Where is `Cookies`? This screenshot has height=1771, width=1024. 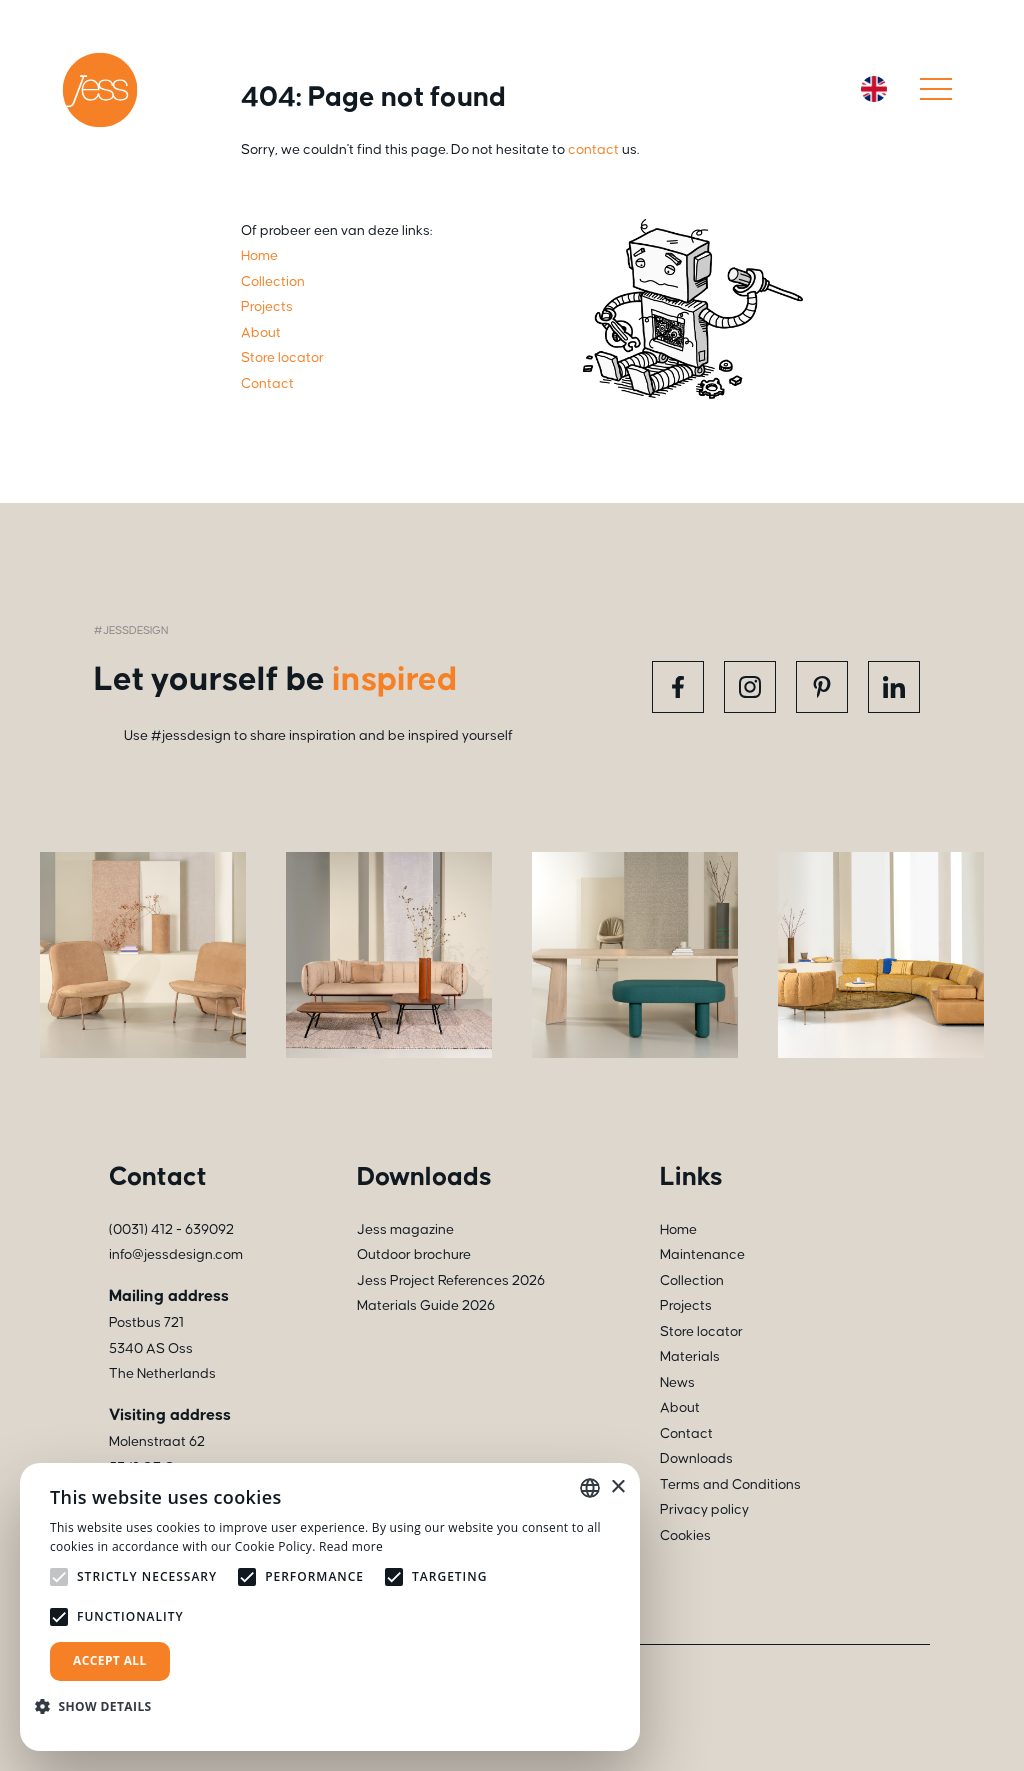
Cookies is located at coordinates (685, 1536).